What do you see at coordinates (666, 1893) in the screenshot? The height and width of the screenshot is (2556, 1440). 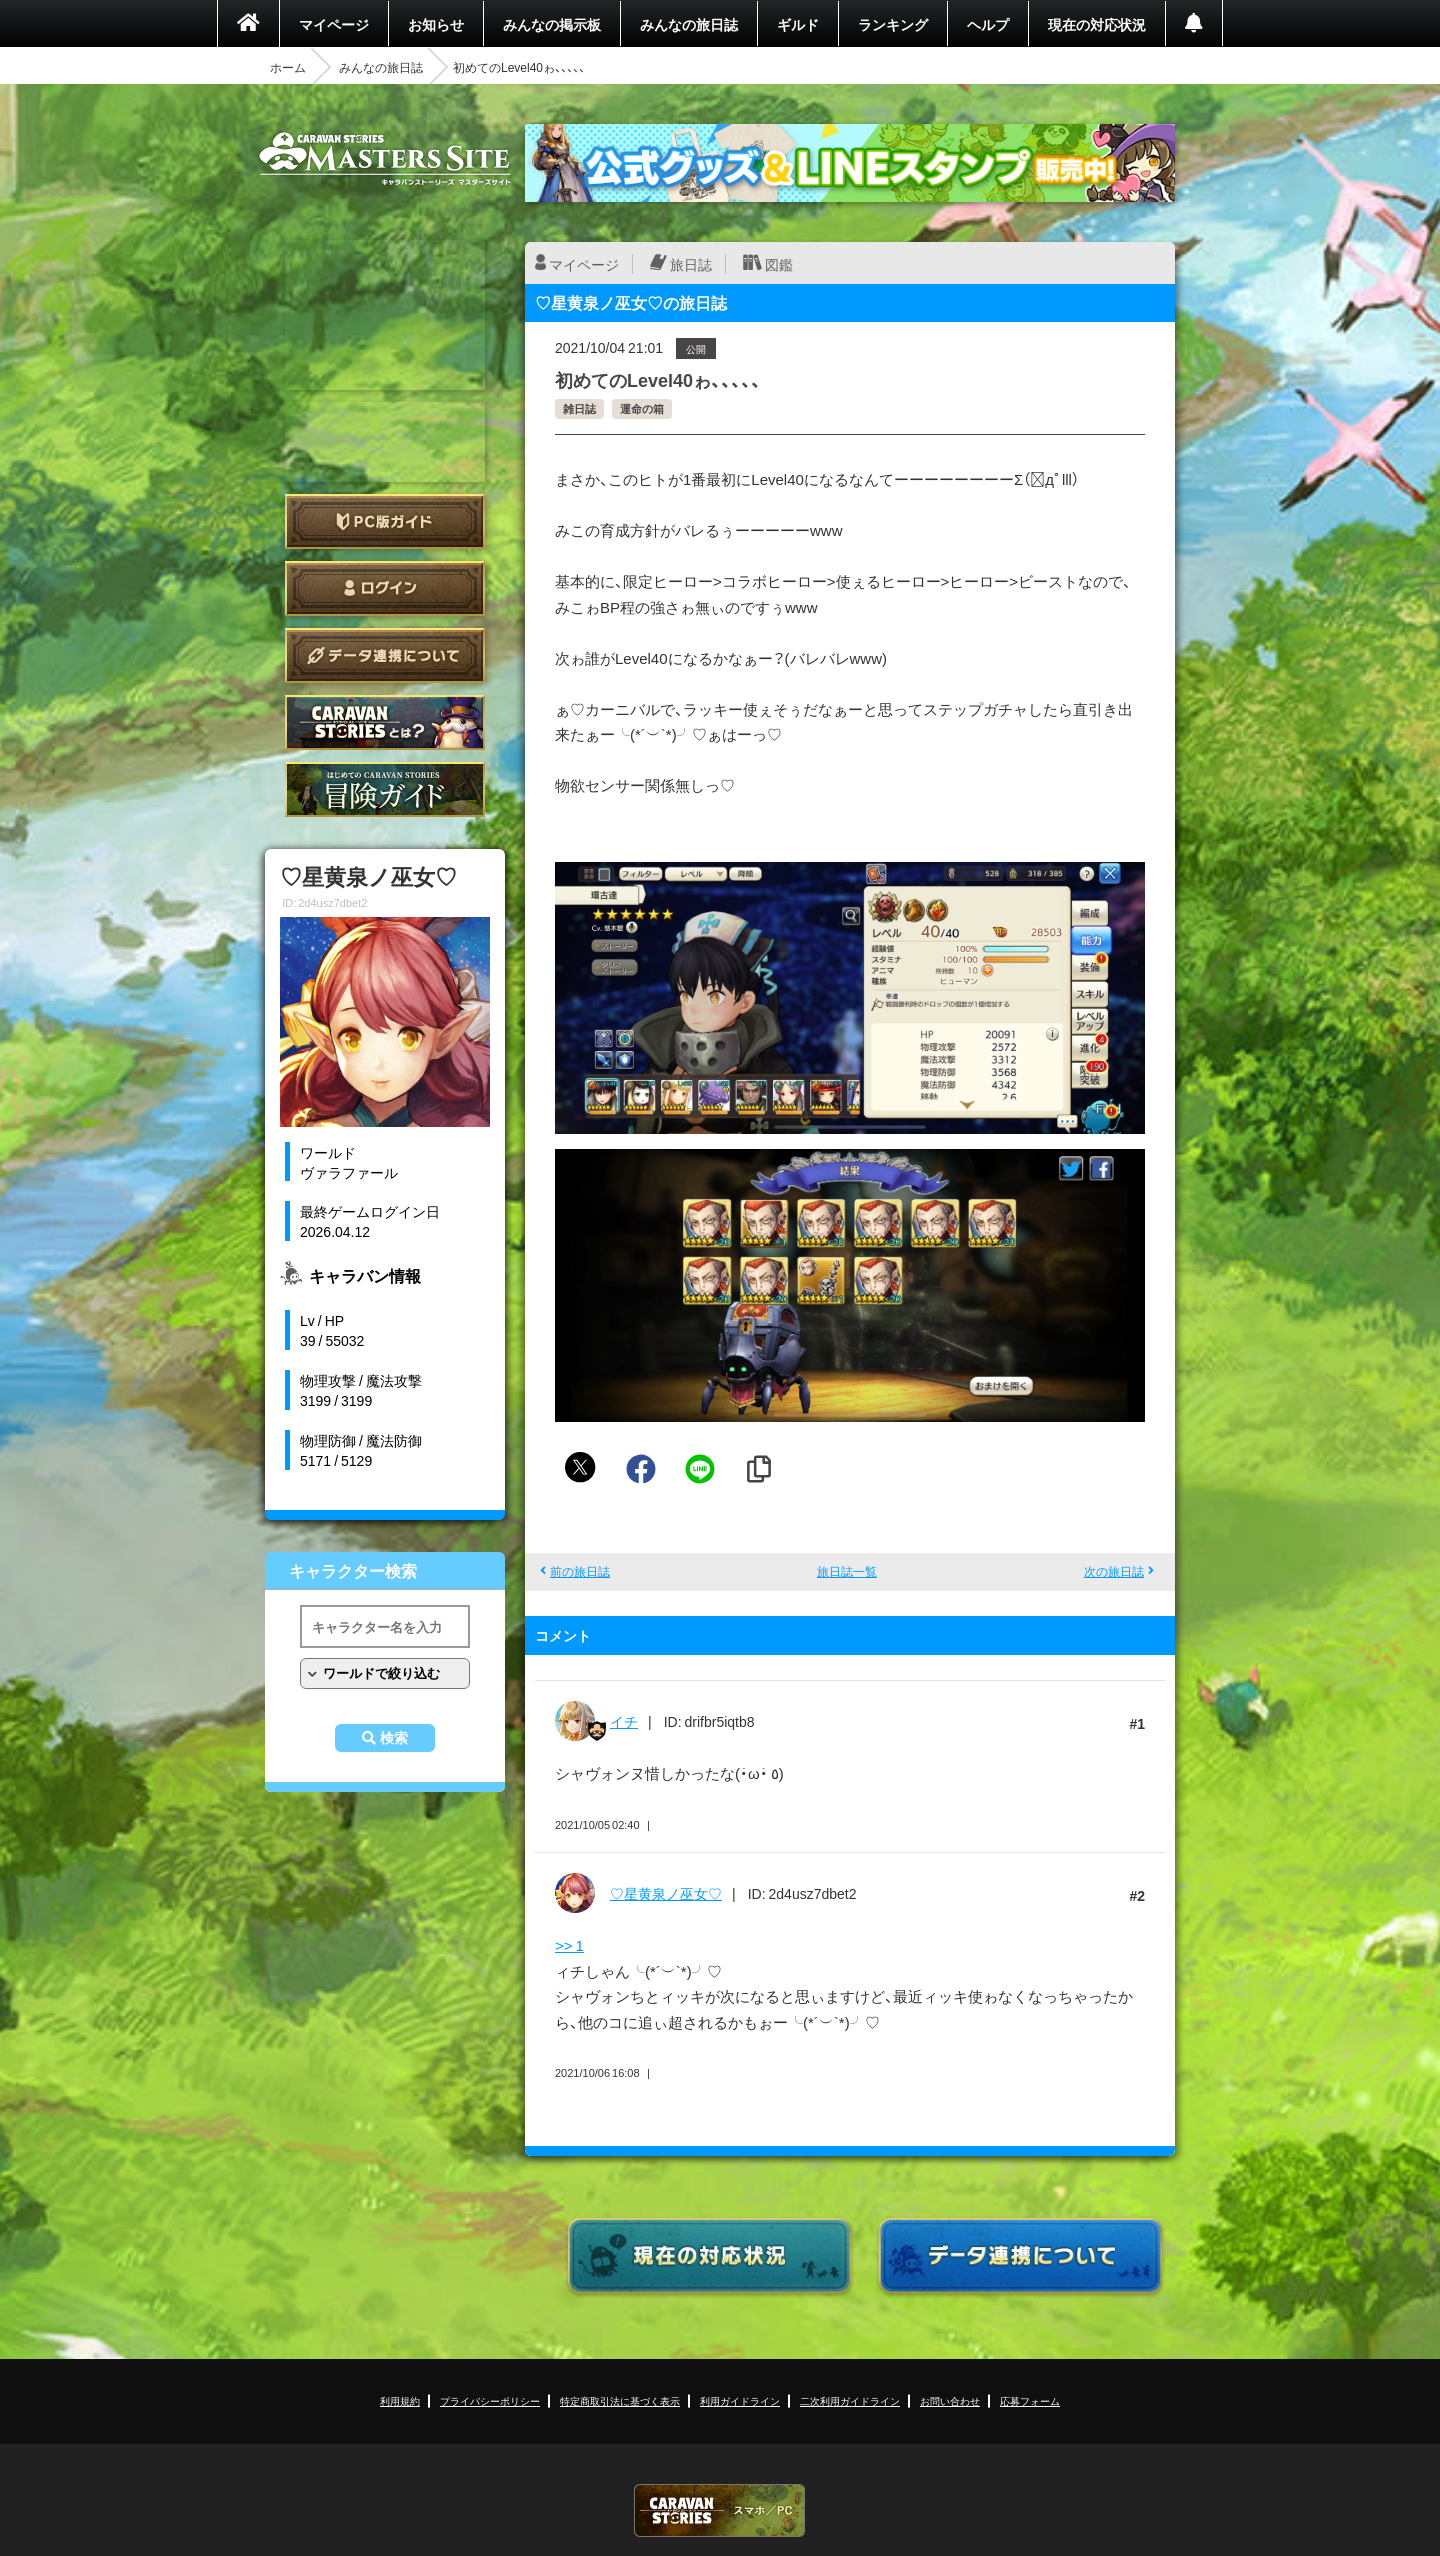 I see `♡星黄泉ノ巫女♡` at bounding box center [666, 1893].